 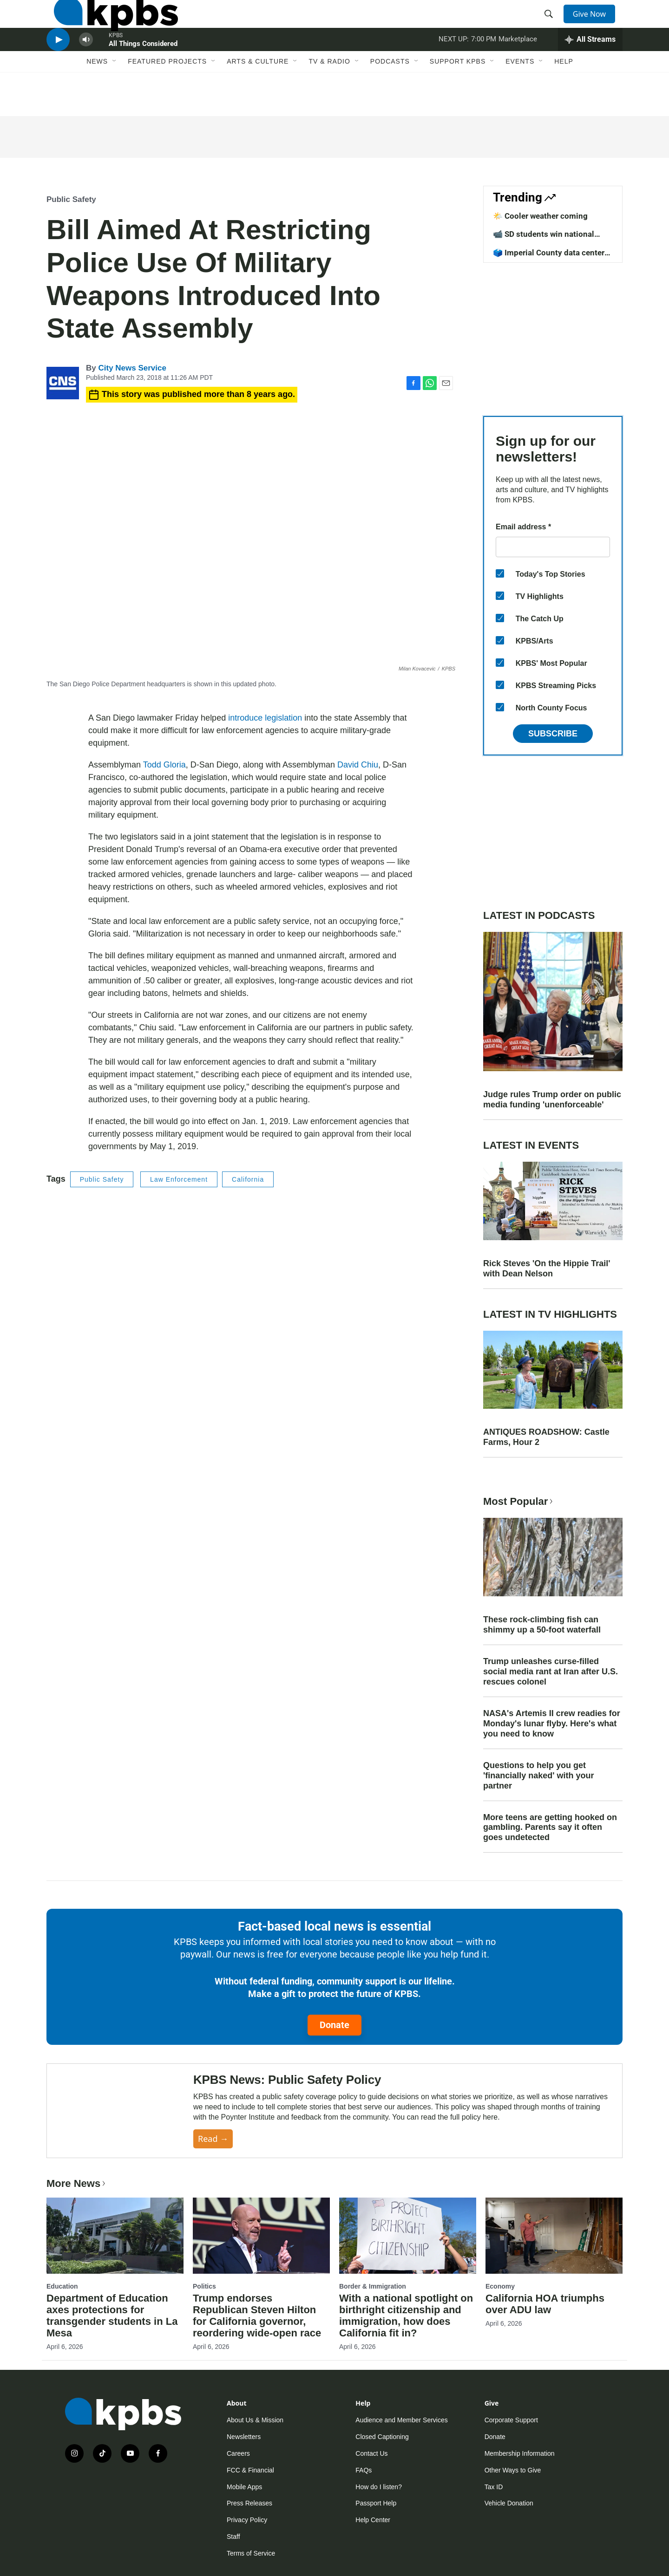 I want to click on California HOA triumphs over ADU law, so click(x=544, y=2304).